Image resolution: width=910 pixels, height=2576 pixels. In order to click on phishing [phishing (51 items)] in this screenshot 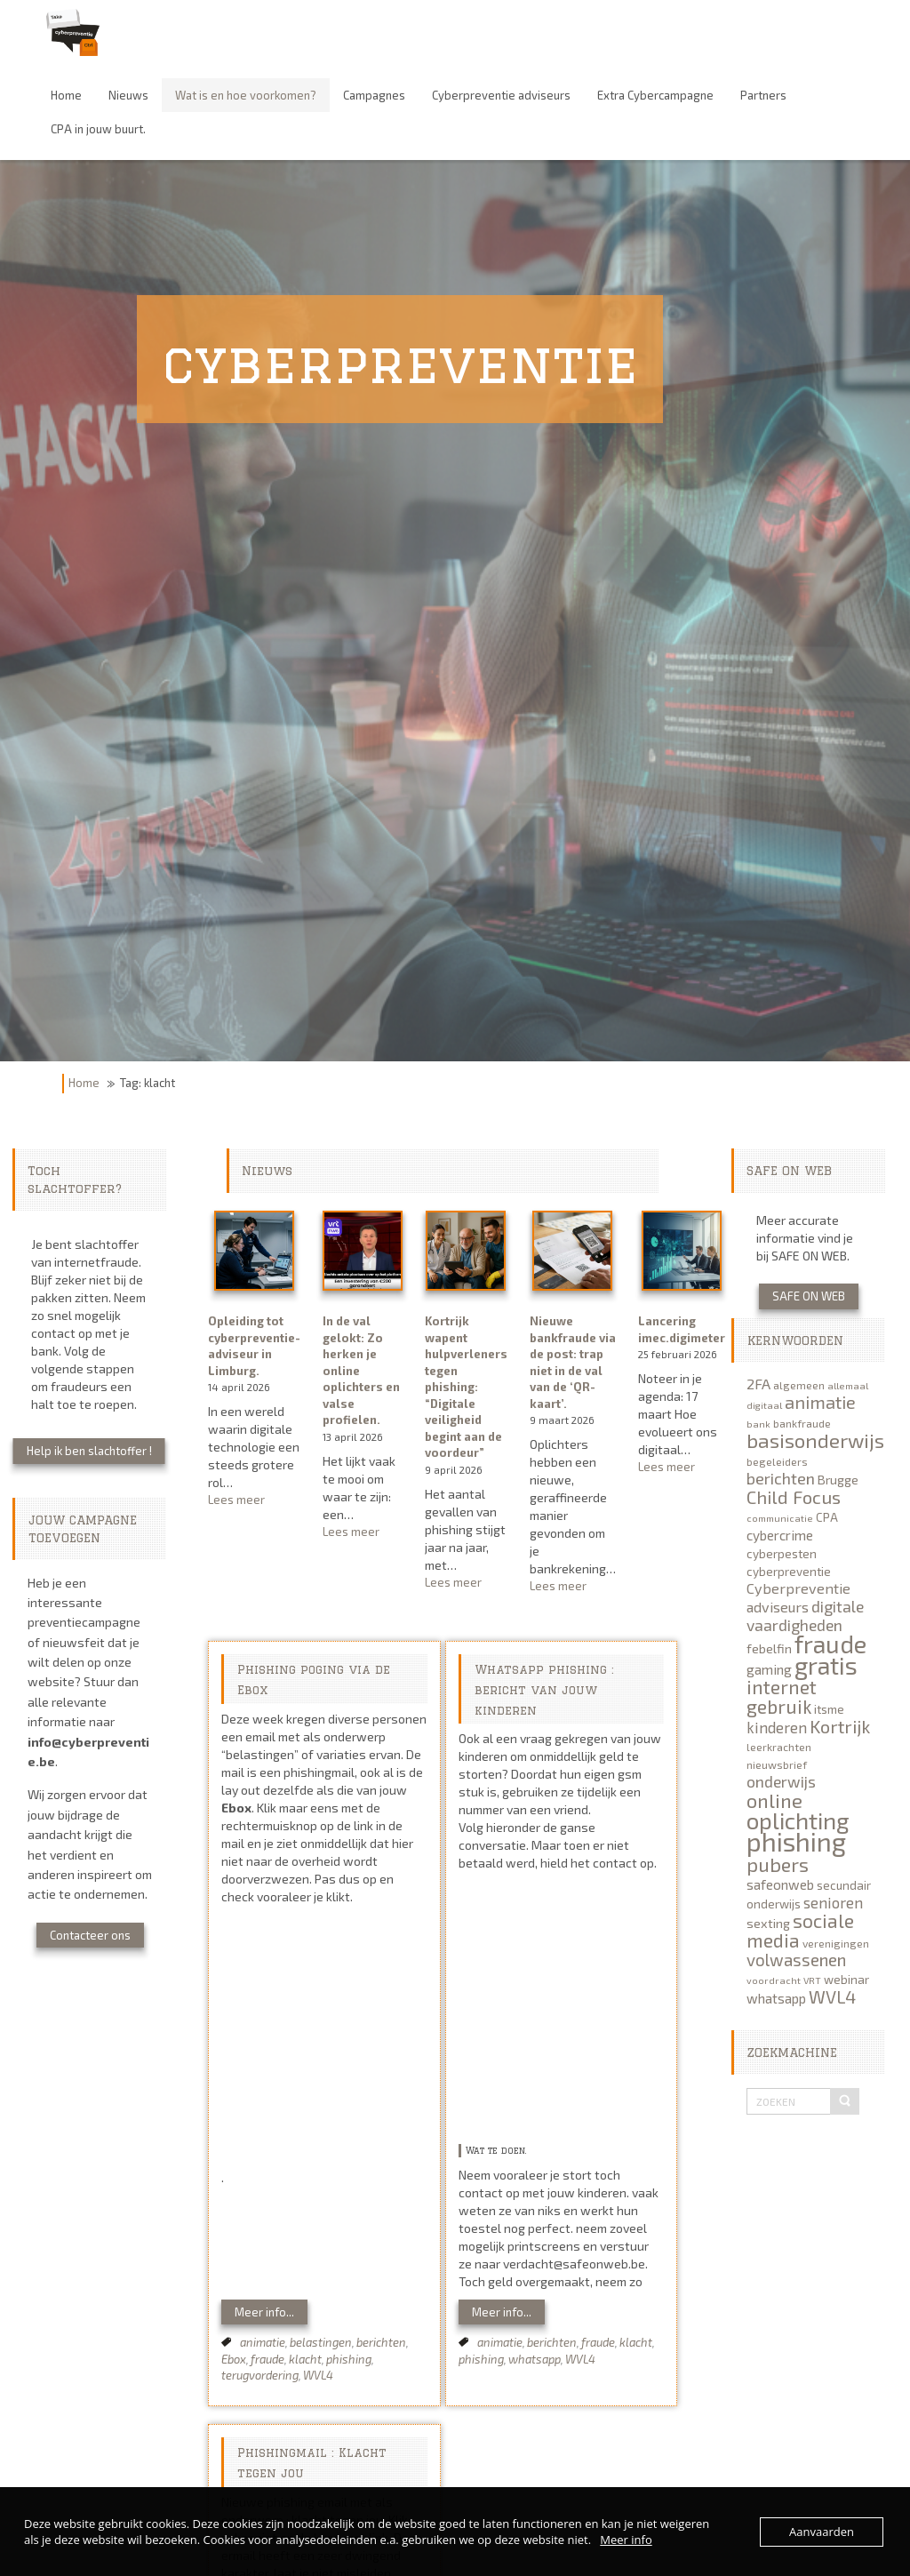, I will do `click(796, 1841)`.